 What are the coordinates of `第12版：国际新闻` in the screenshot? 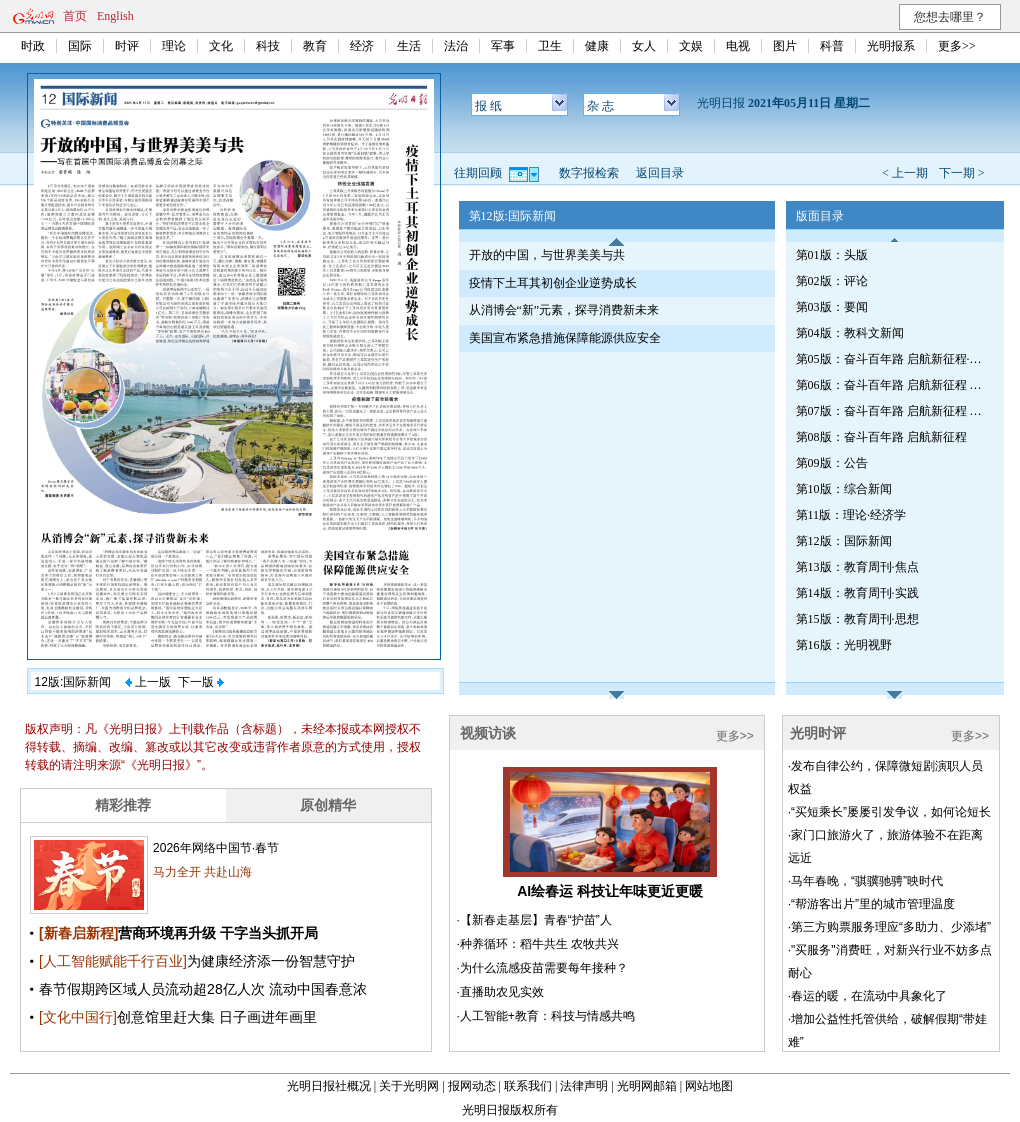 It's located at (844, 541).